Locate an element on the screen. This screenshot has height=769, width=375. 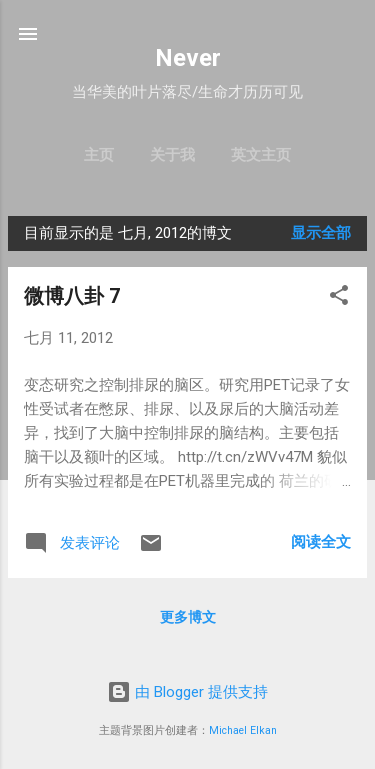
关于我 is located at coordinates (172, 155).